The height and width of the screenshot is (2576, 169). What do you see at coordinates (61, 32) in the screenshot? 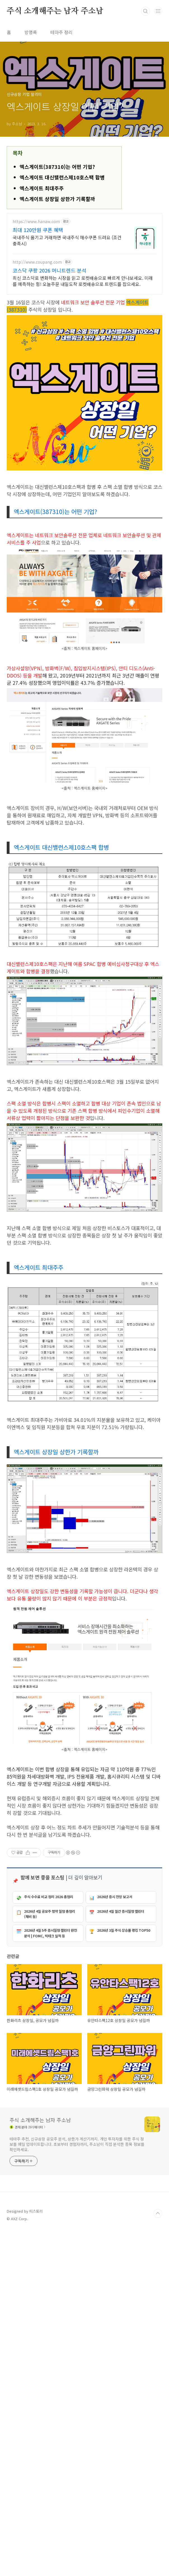
I see `테마주 정리` at bounding box center [61, 32].